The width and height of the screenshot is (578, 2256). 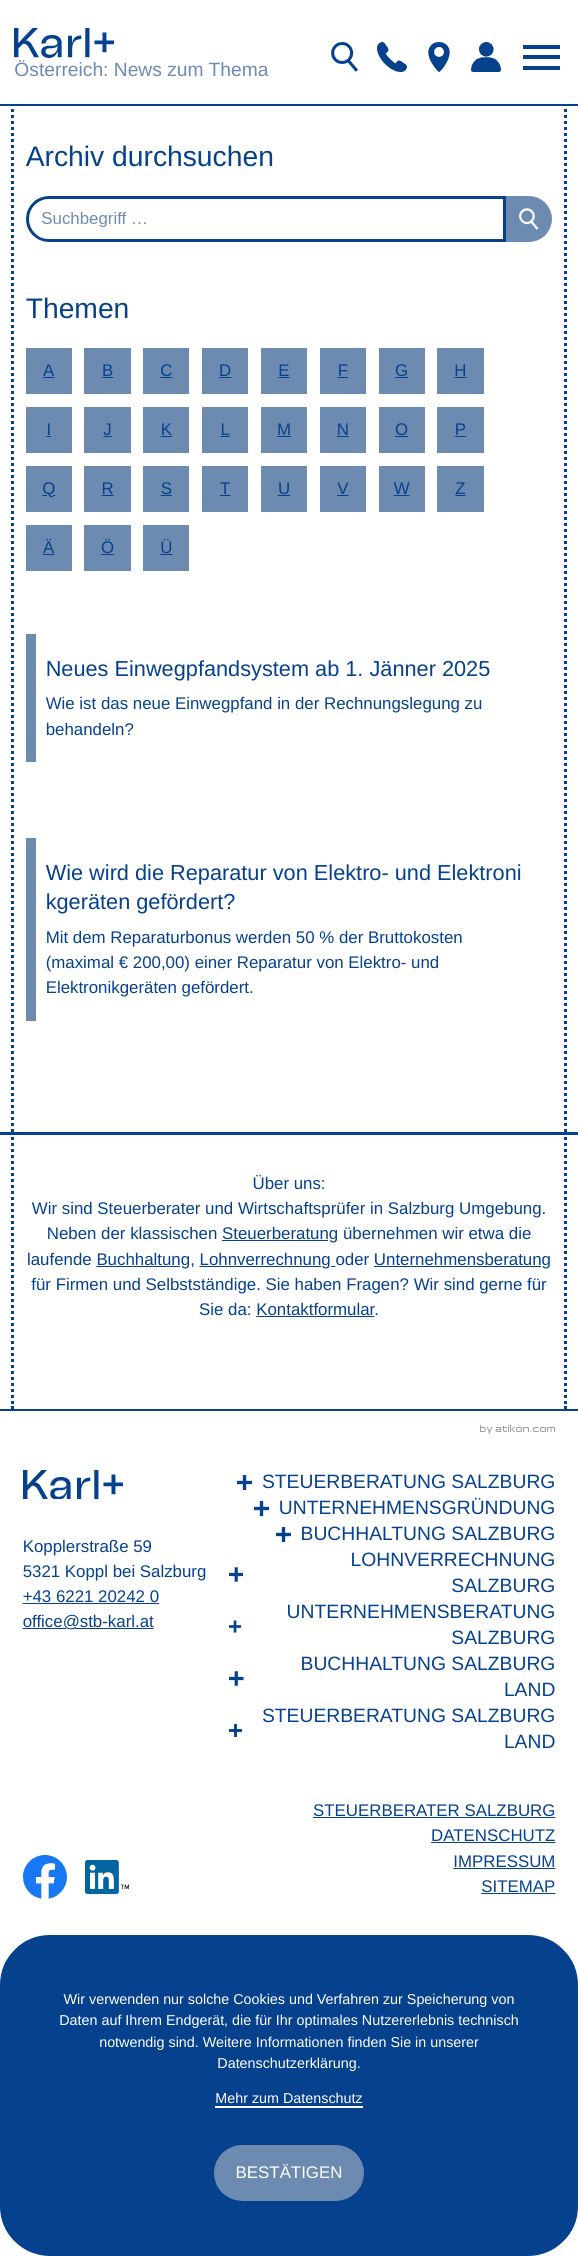 What do you see at coordinates (387, 1509) in the screenshot?
I see `[Unternehmensgründung]` at bounding box center [387, 1509].